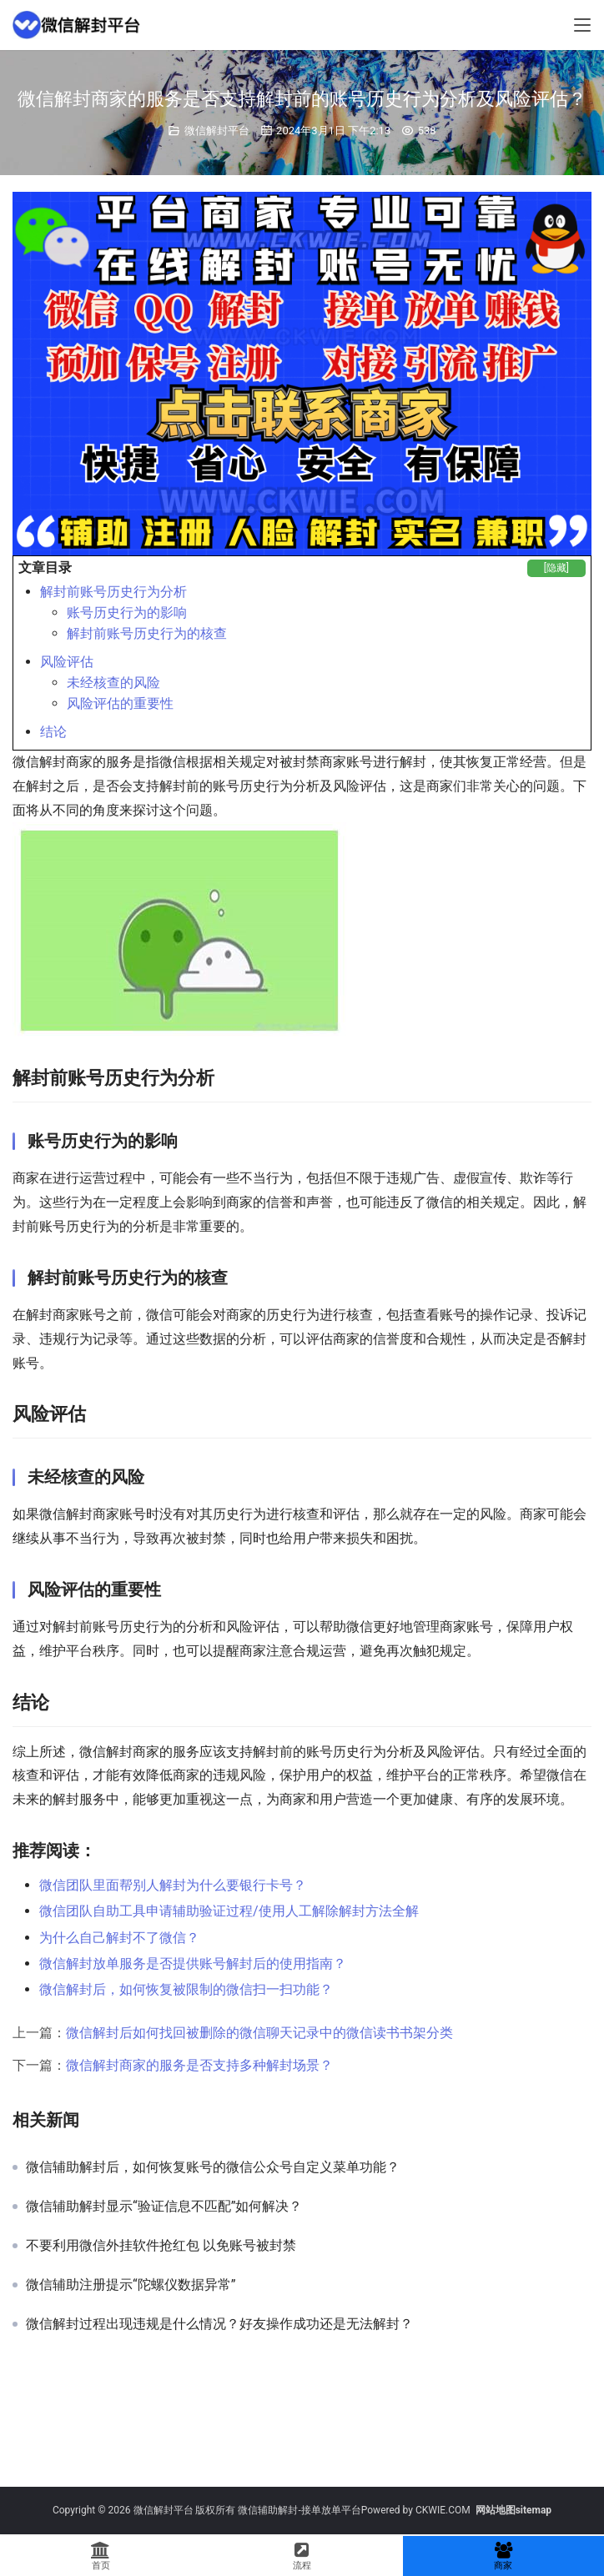 The width and height of the screenshot is (604, 2576). What do you see at coordinates (199, 2065) in the screenshot?
I see `微信解封商家的服务是否支持多种解封场景？` at bounding box center [199, 2065].